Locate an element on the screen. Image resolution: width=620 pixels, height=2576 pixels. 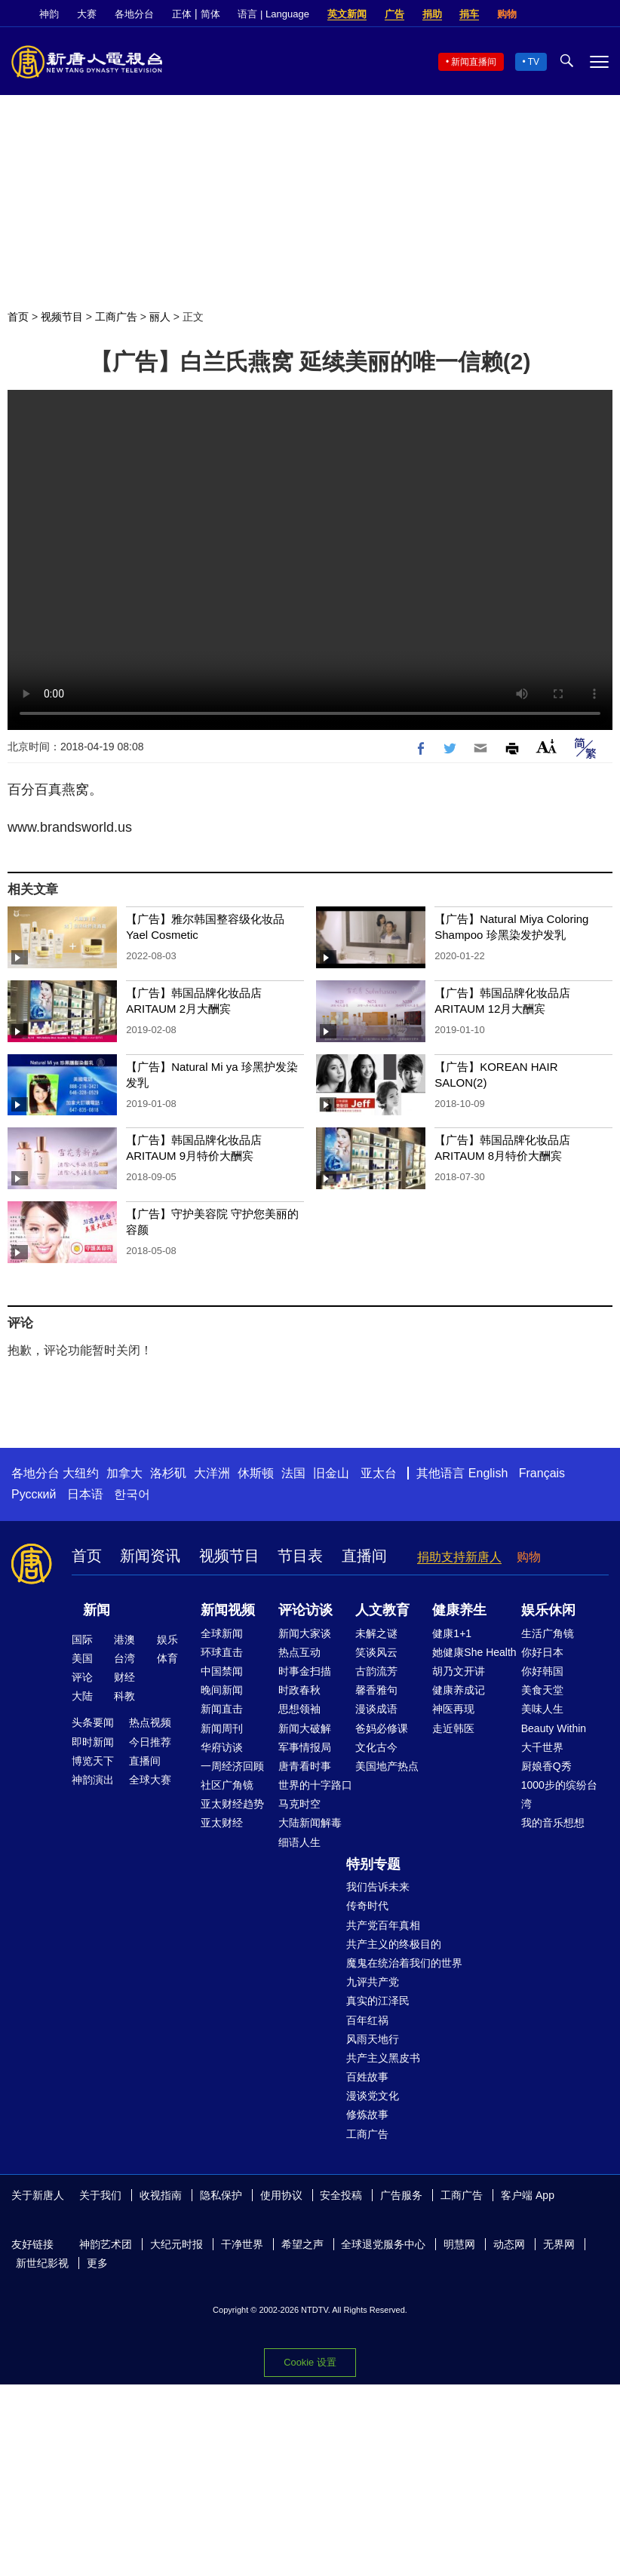
健康养生 is located at coordinates (459, 1610).